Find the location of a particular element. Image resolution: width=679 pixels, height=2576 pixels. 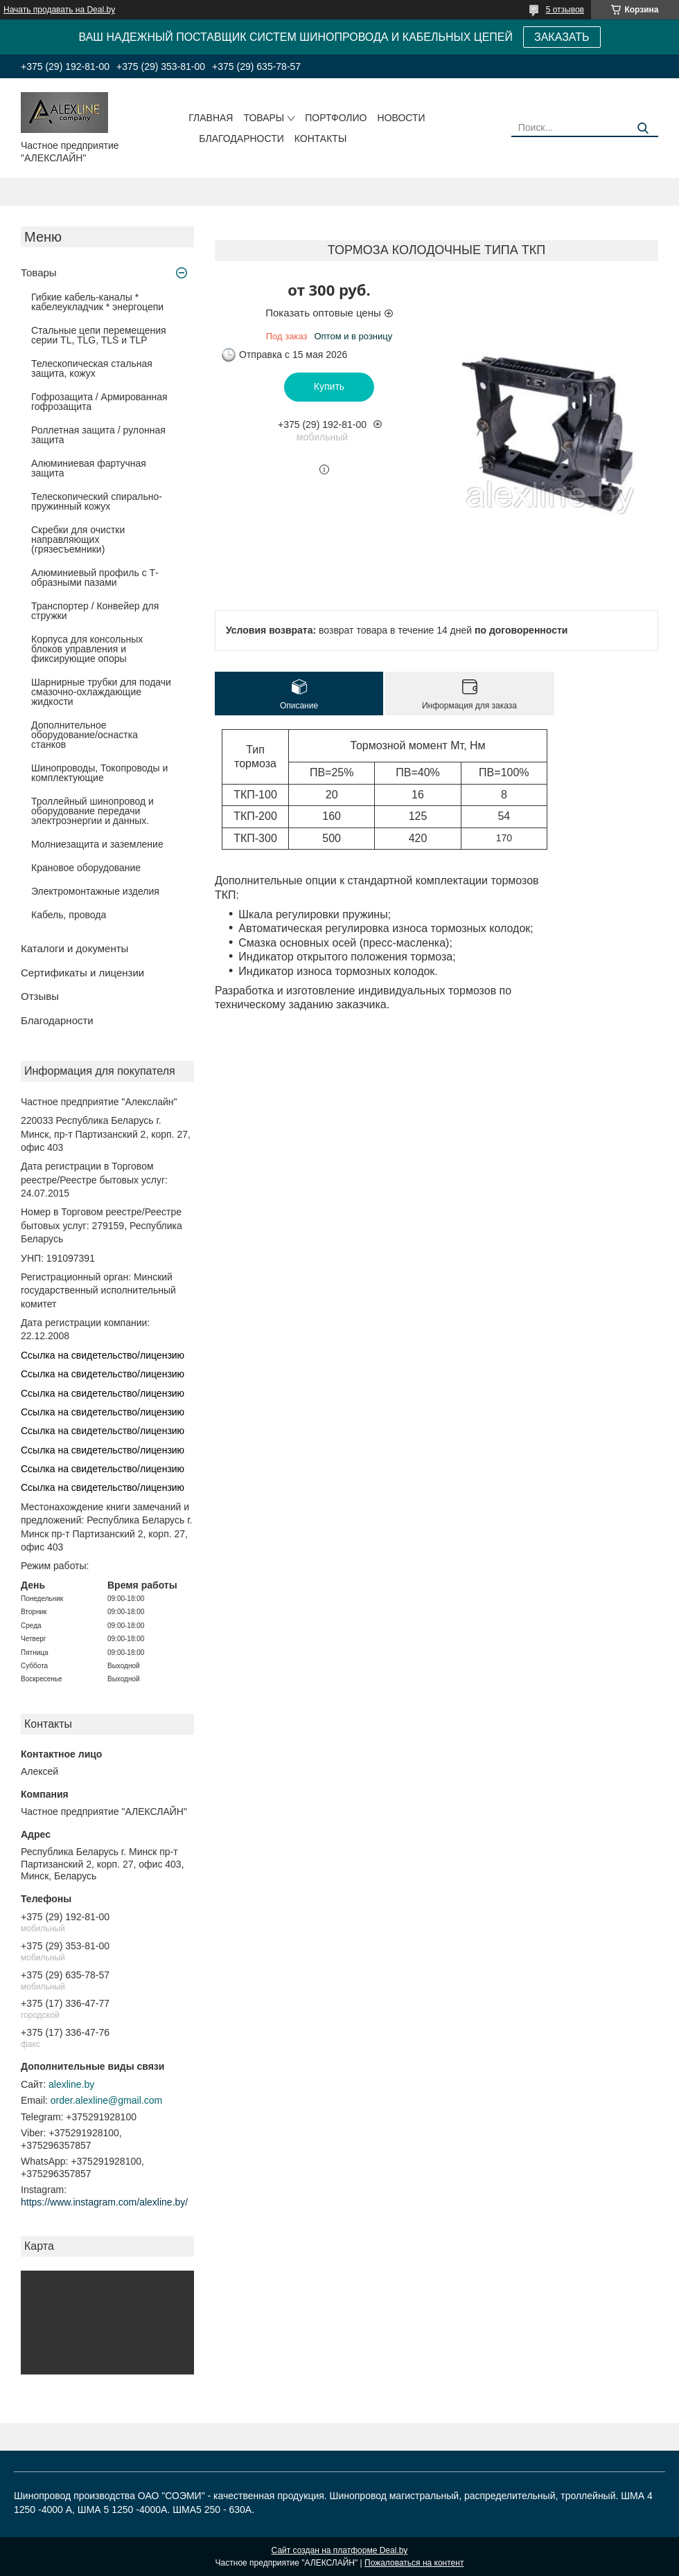

Купить is located at coordinates (329, 386).